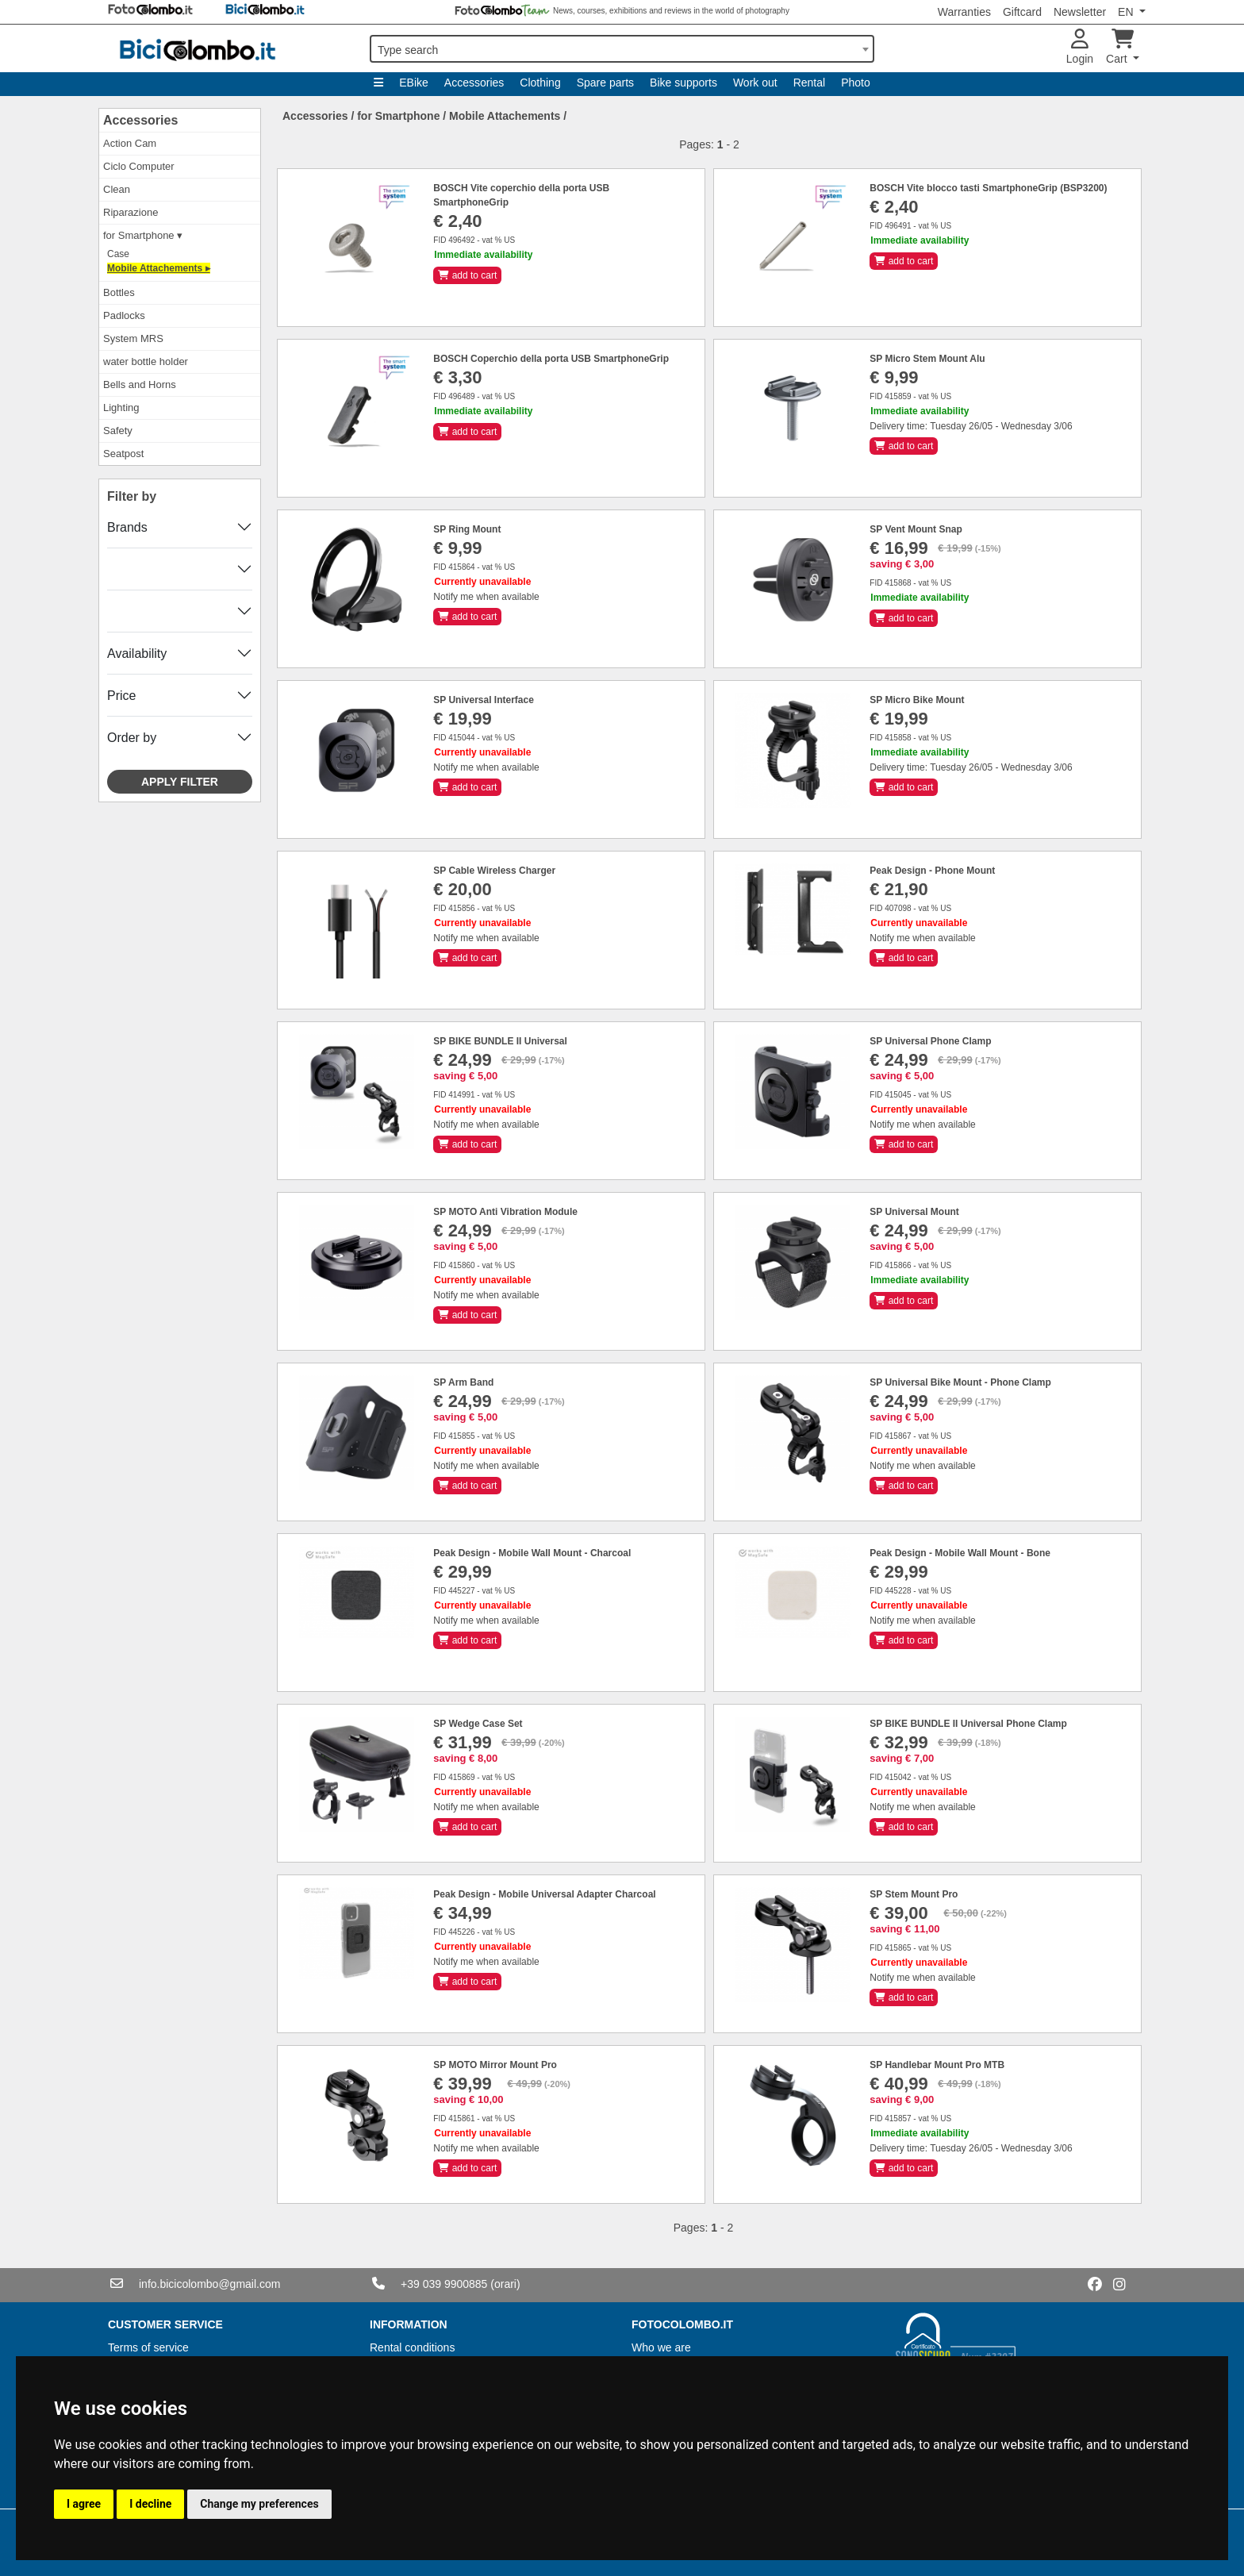  I want to click on EBike, so click(413, 82).